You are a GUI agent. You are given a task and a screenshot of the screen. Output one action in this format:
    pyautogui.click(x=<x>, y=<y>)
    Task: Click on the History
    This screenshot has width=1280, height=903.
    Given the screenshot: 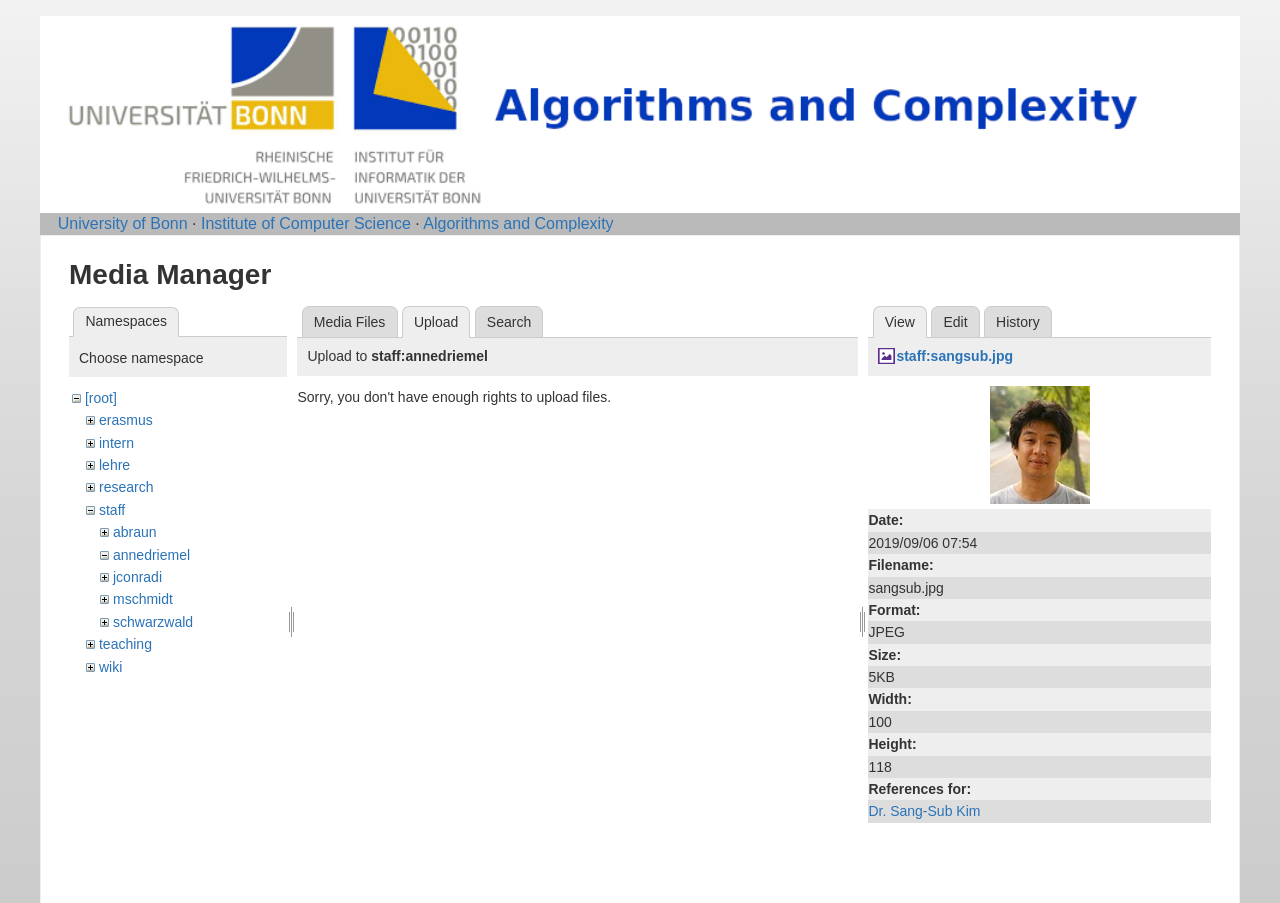 What is the action you would take?
    pyautogui.click(x=1018, y=322)
    